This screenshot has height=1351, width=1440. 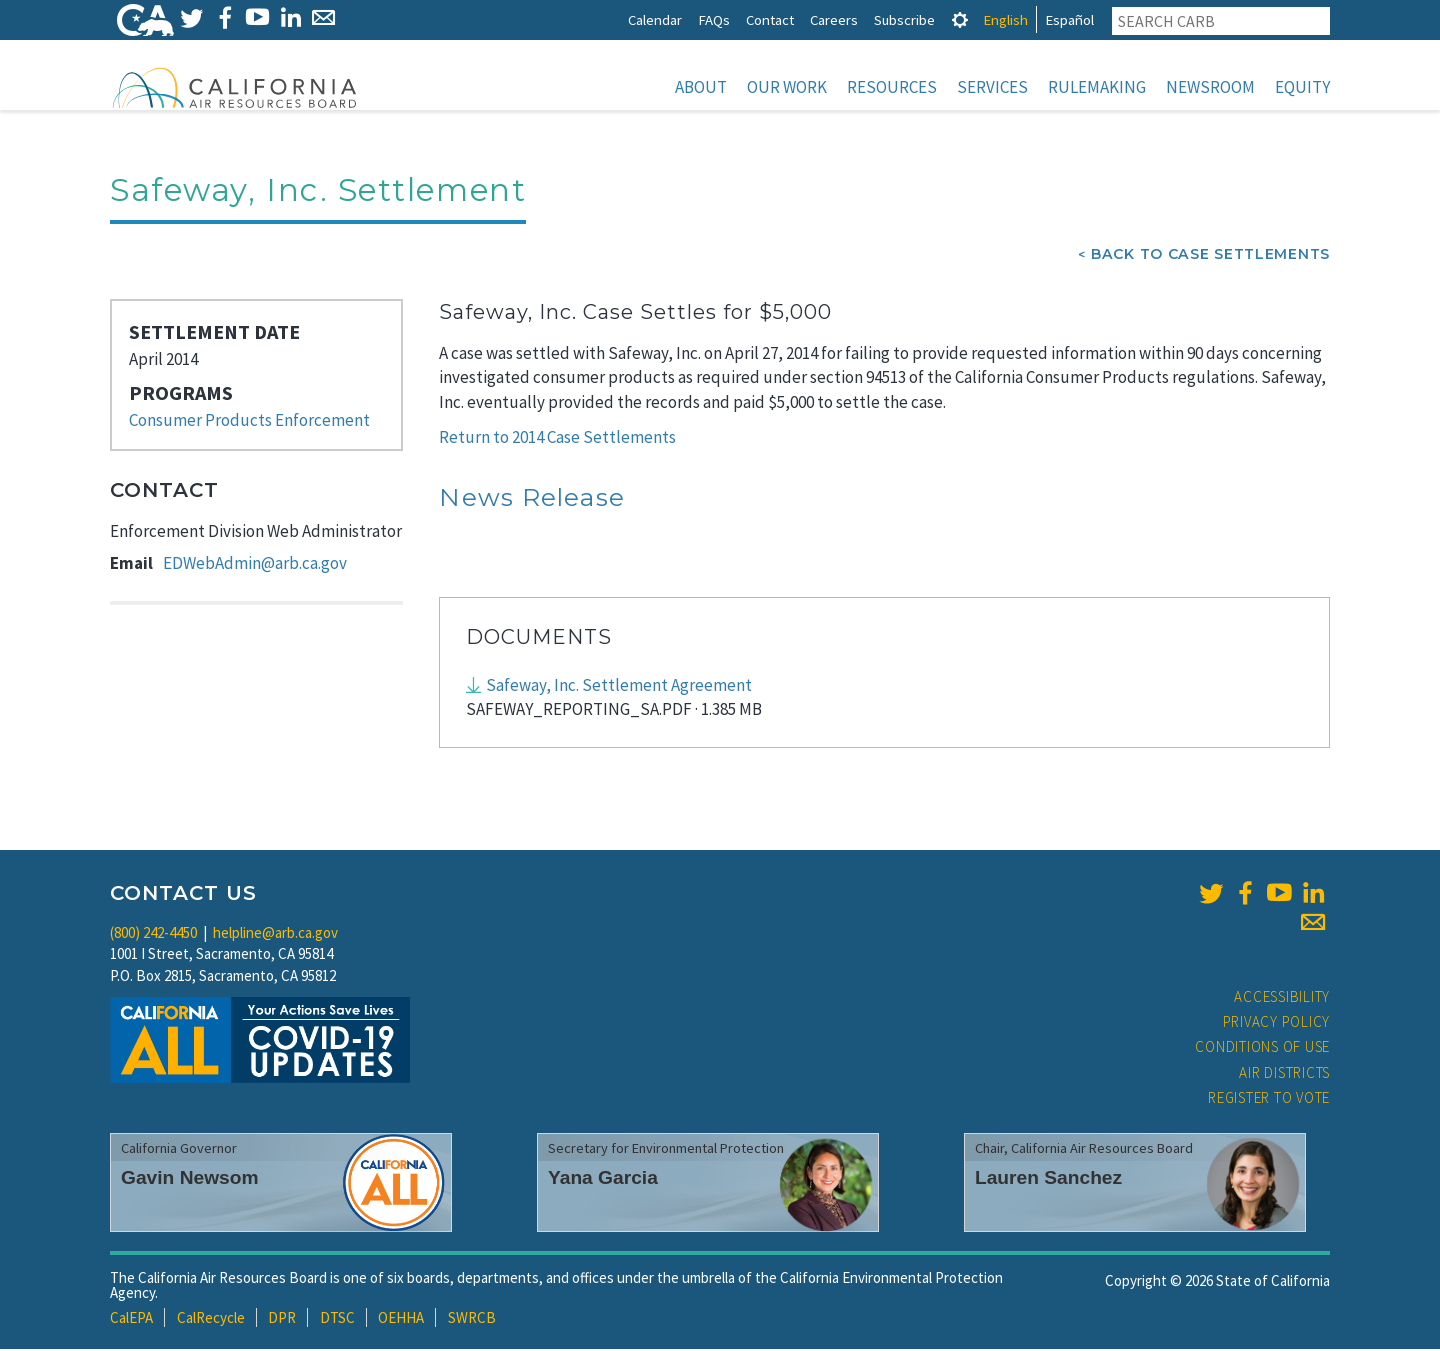 I want to click on Return to 2014 Case Settlements, so click(x=557, y=439).